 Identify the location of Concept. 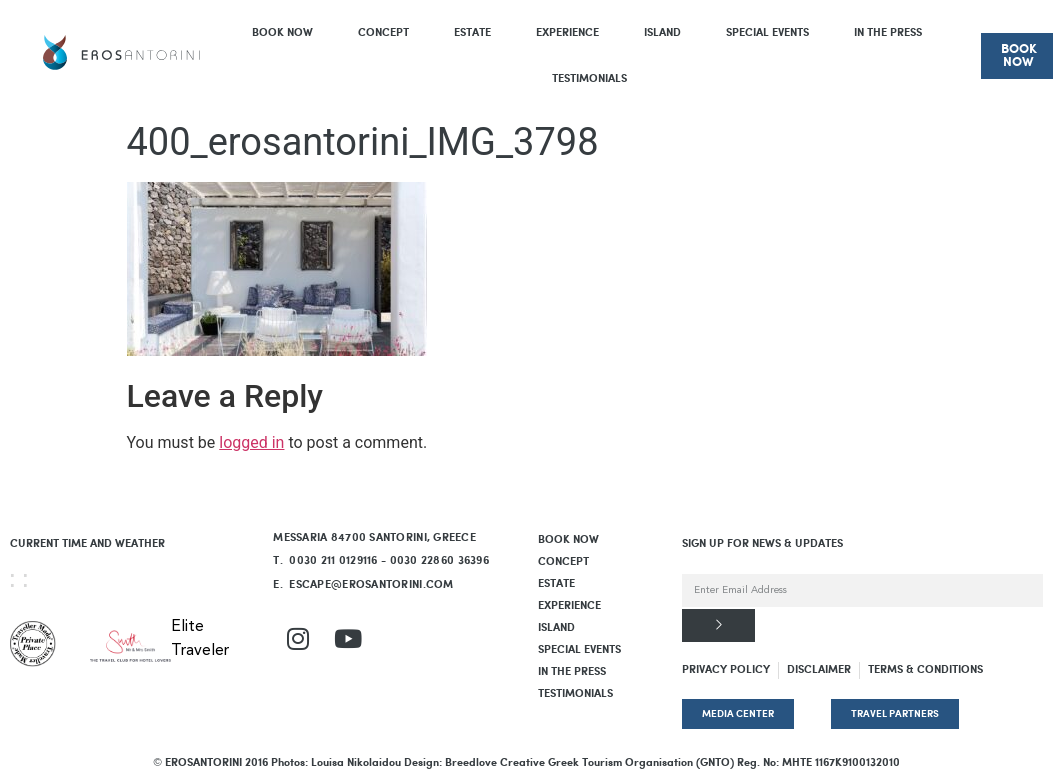
(383, 33).